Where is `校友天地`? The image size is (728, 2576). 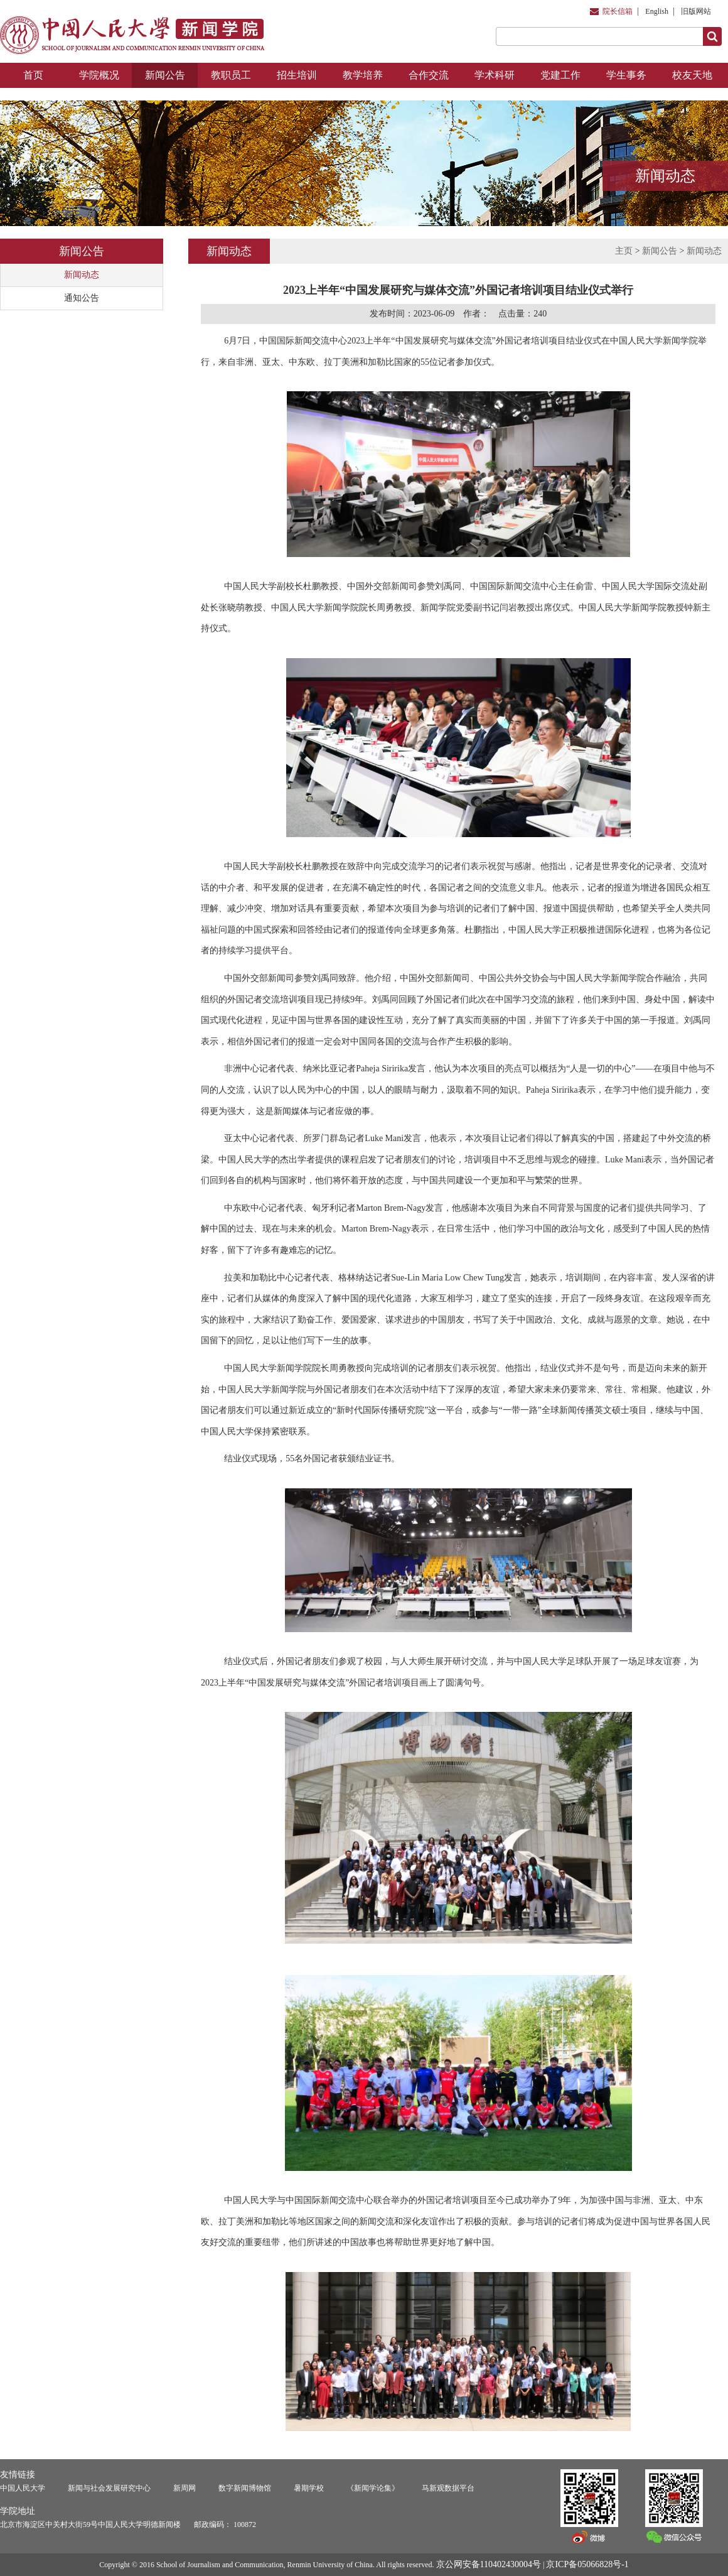 校友天地 is located at coordinates (692, 75).